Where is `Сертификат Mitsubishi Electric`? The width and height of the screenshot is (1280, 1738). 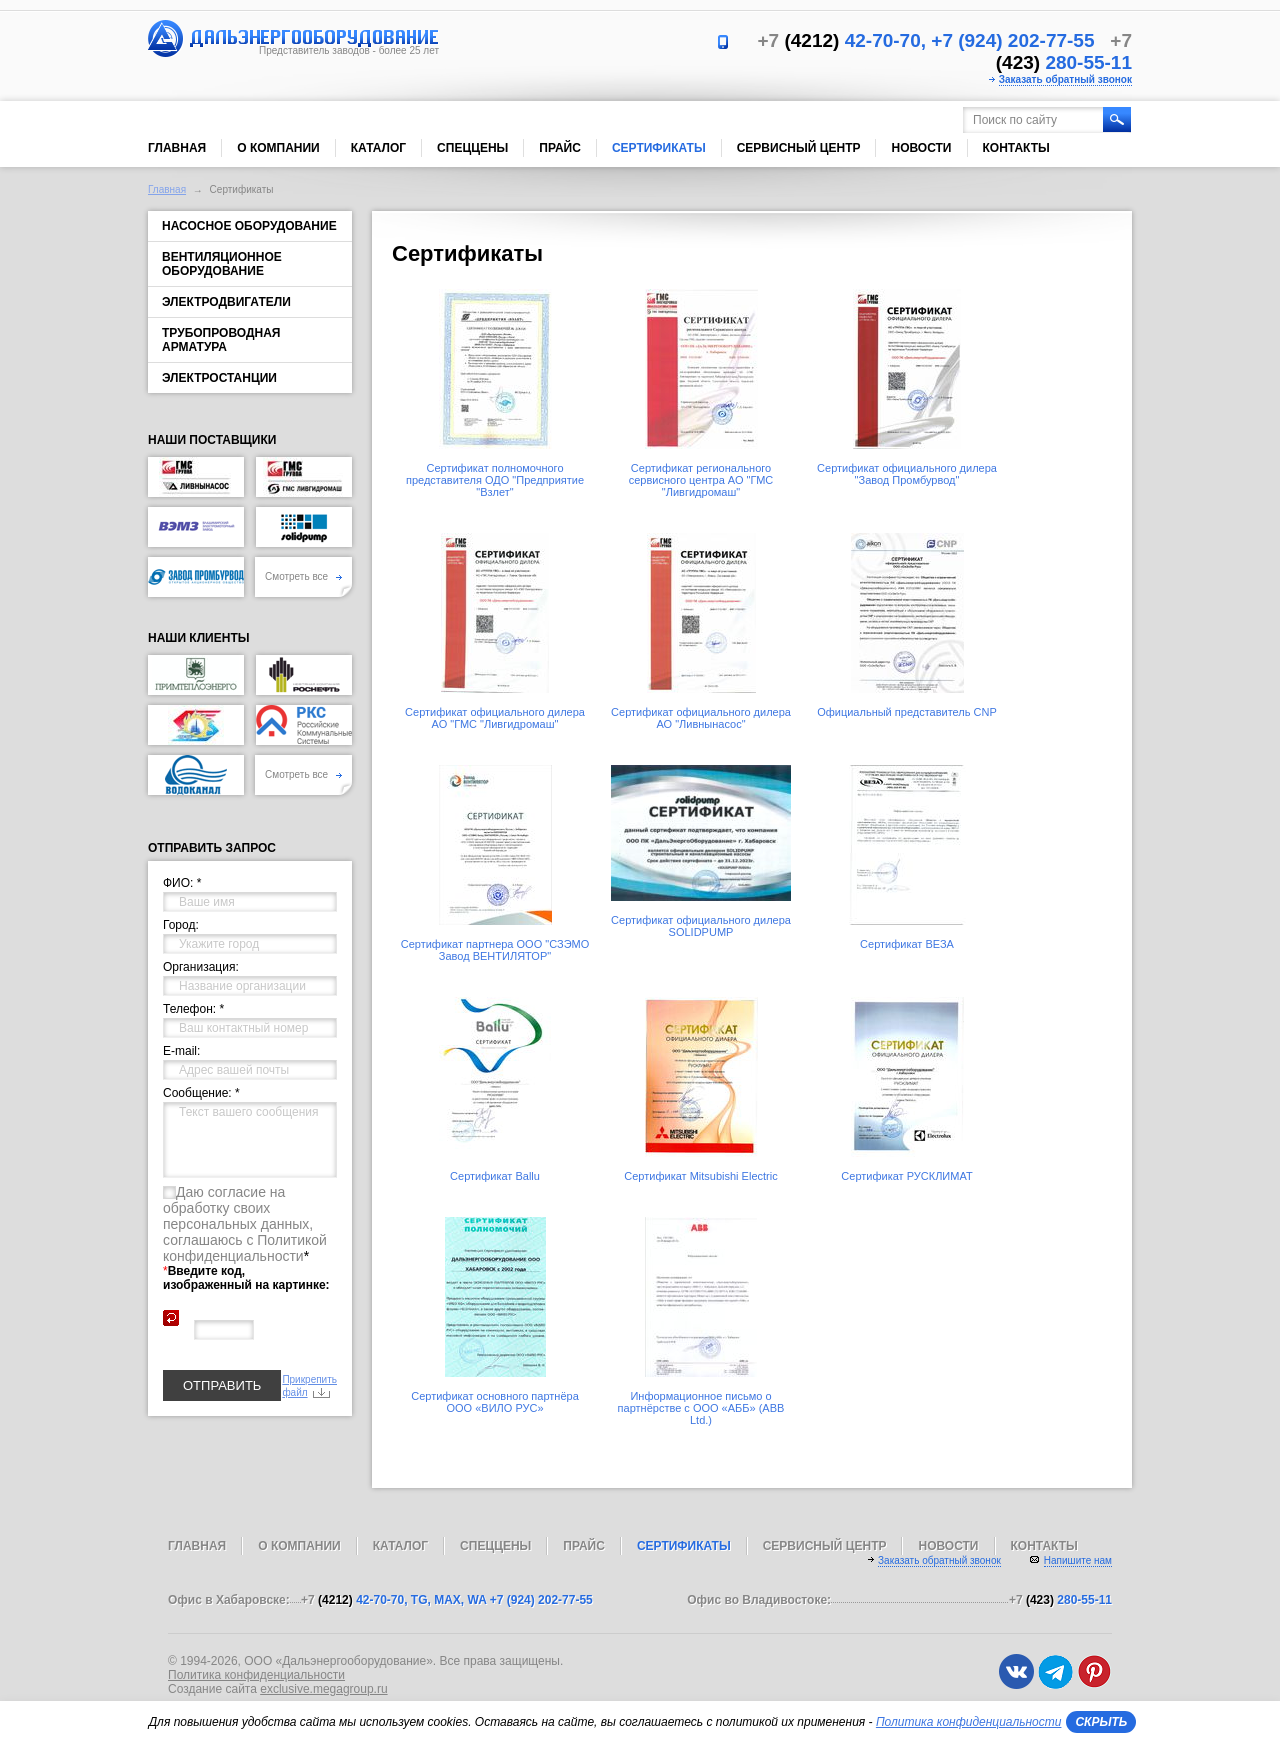 Сертификат Mitsubishi Electric is located at coordinates (700, 1176).